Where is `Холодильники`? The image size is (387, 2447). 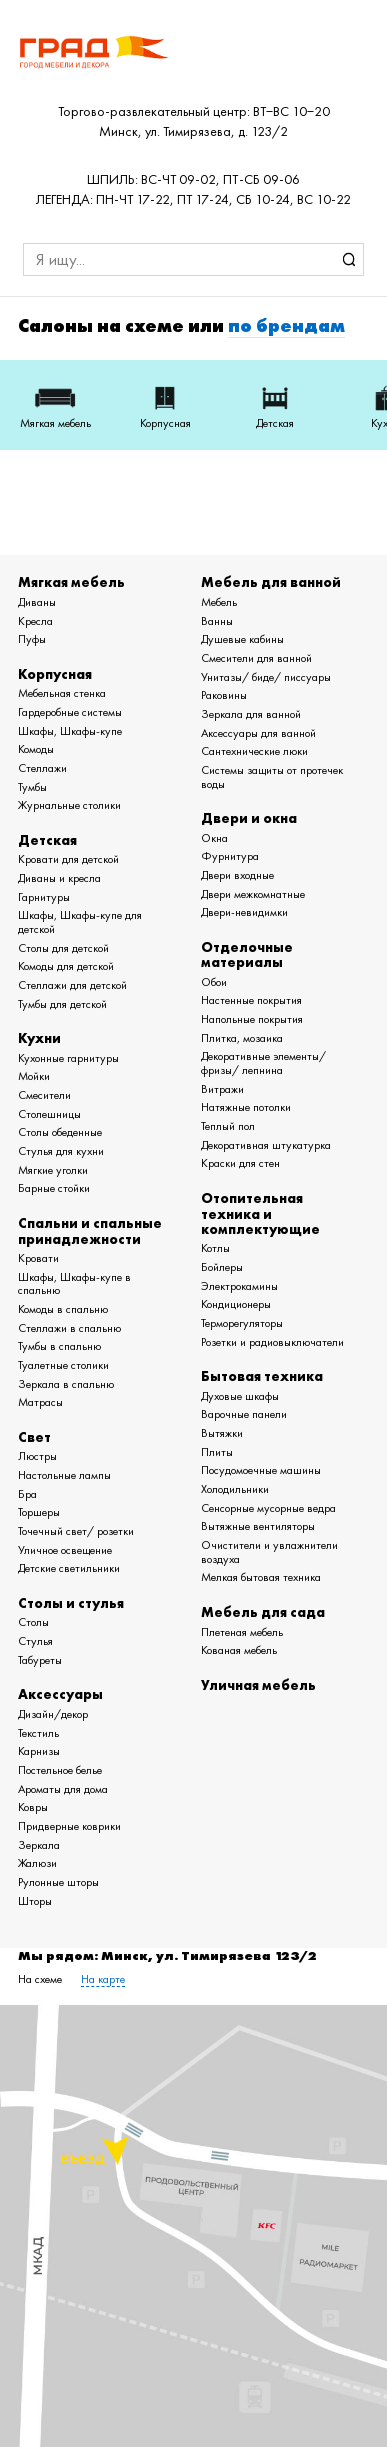 Холодильники is located at coordinates (235, 1489).